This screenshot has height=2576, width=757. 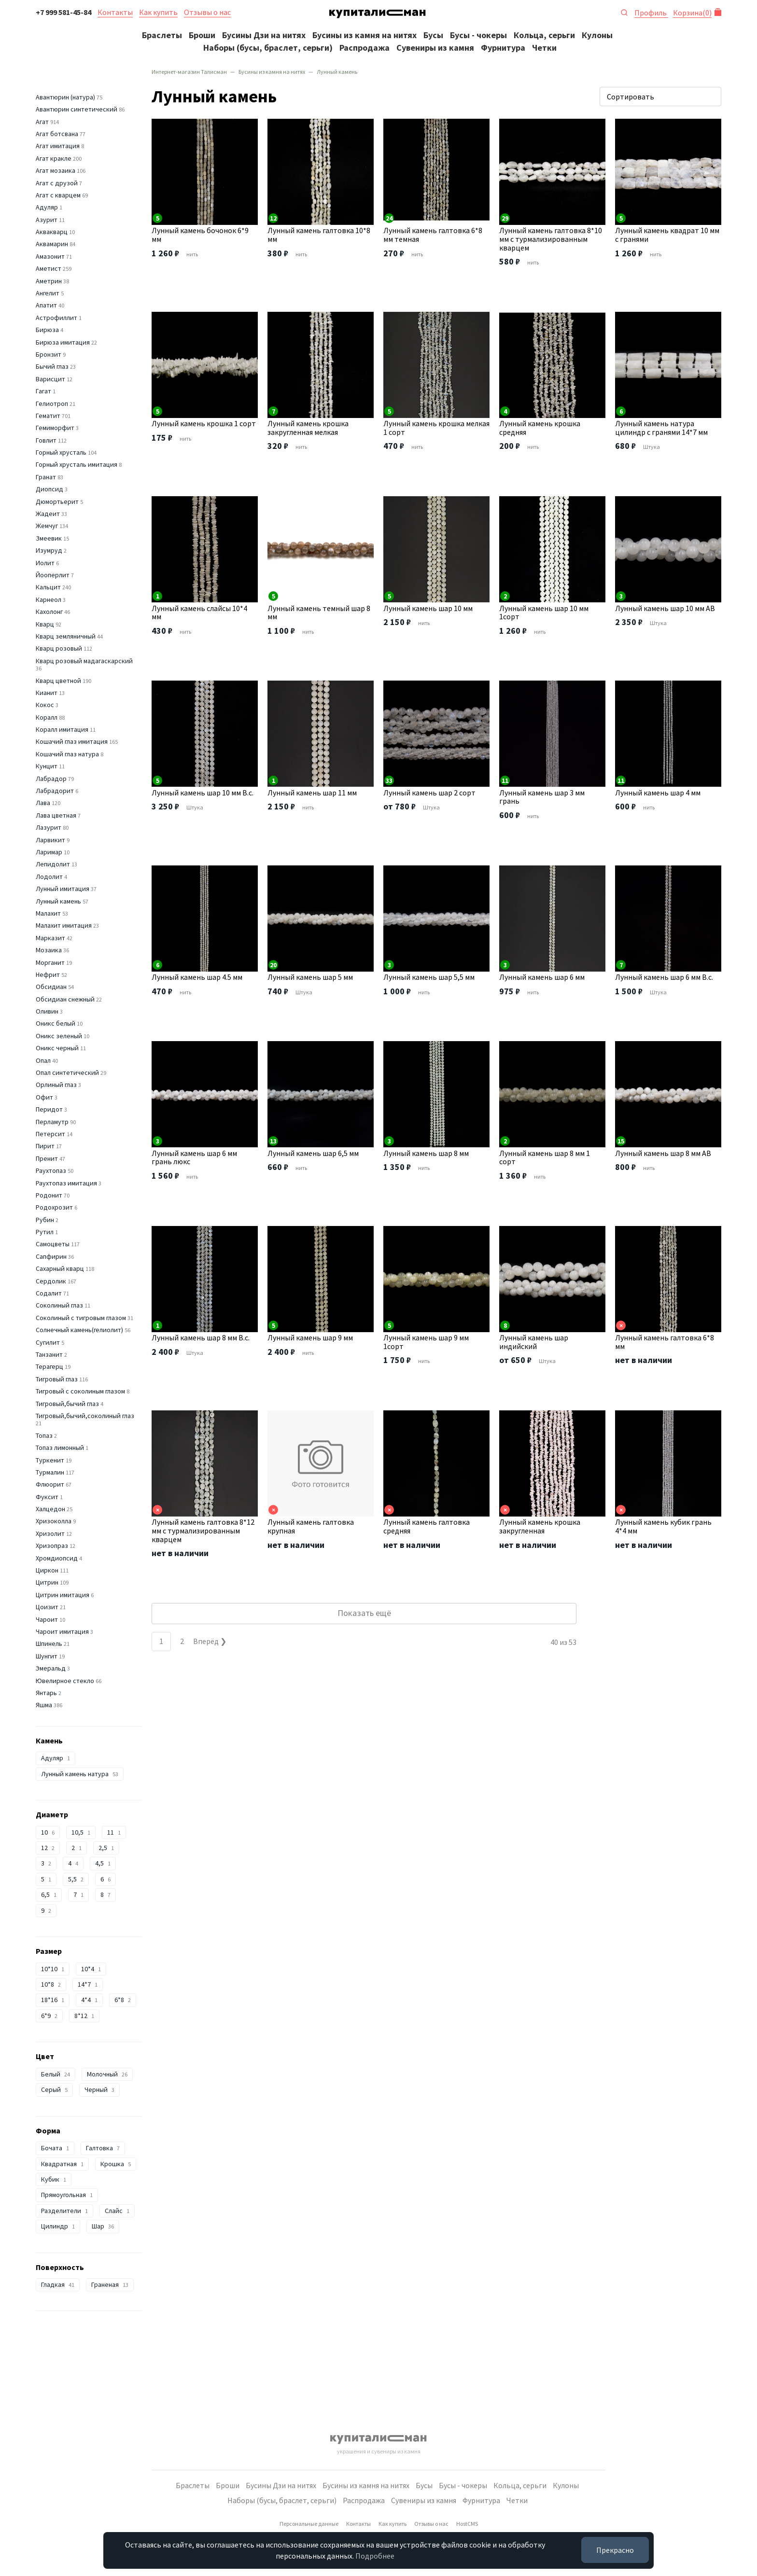 What do you see at coordinates (103, 2148) in the screenshot?
I see `Галтовка` at bounding box center [103, 2148].